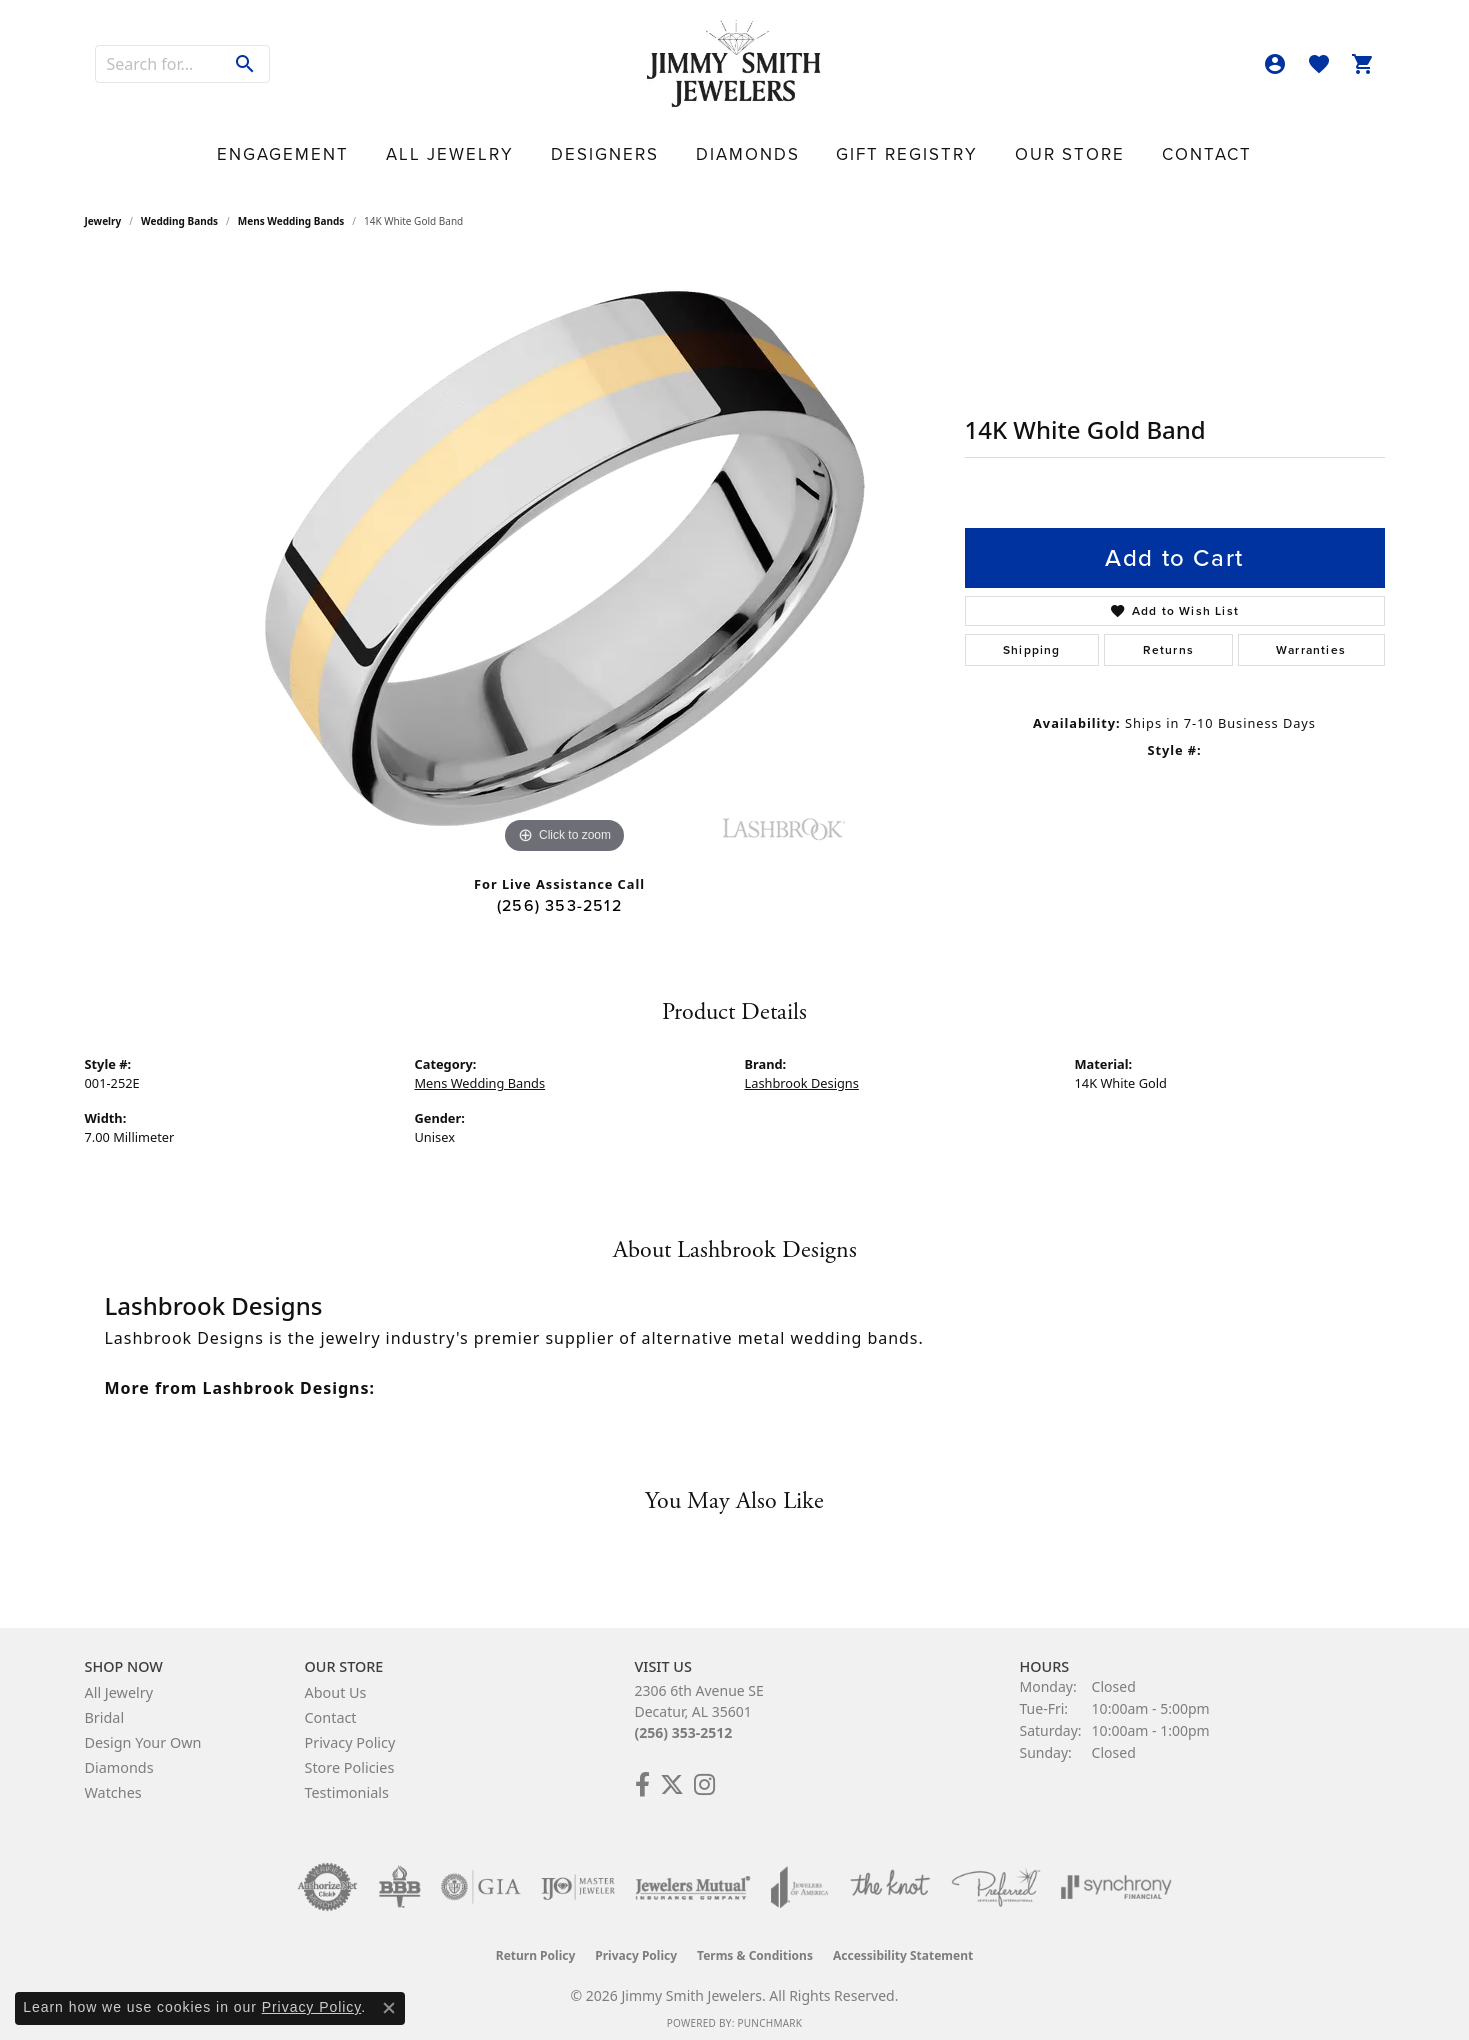 The height and width of the screenshot is (2040, 1469). Describe the element at coordinates (113, 1780) in the screenshot. I see `Watches` at that location.